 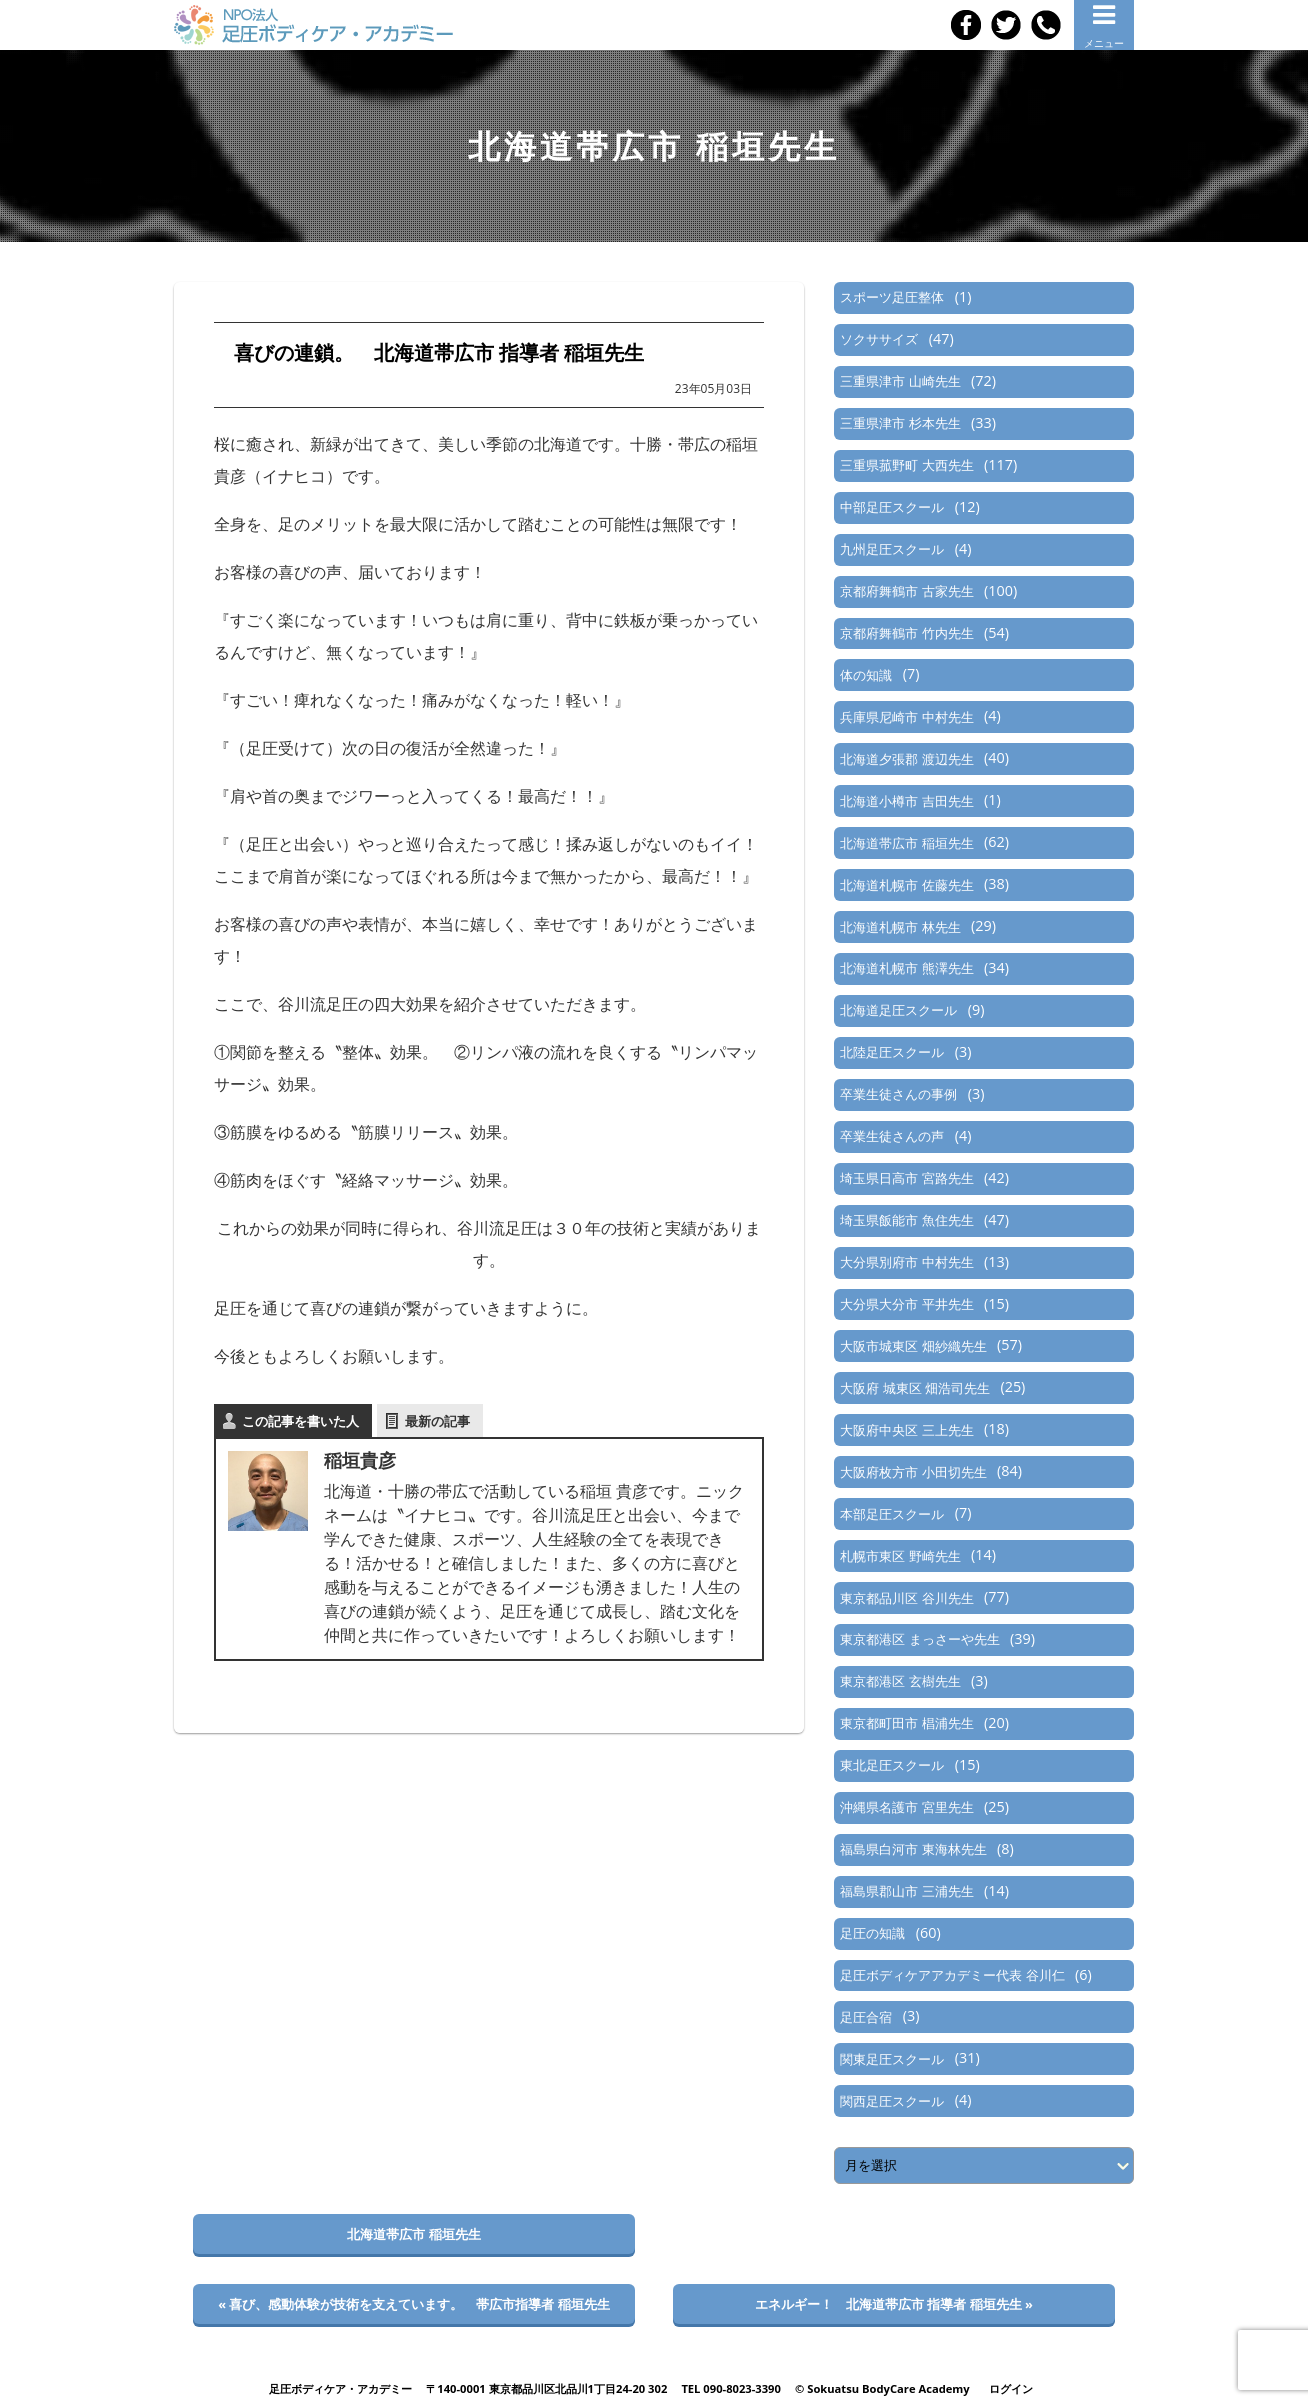 I want to click on 最新の記事, so click(x=437, y=1421).